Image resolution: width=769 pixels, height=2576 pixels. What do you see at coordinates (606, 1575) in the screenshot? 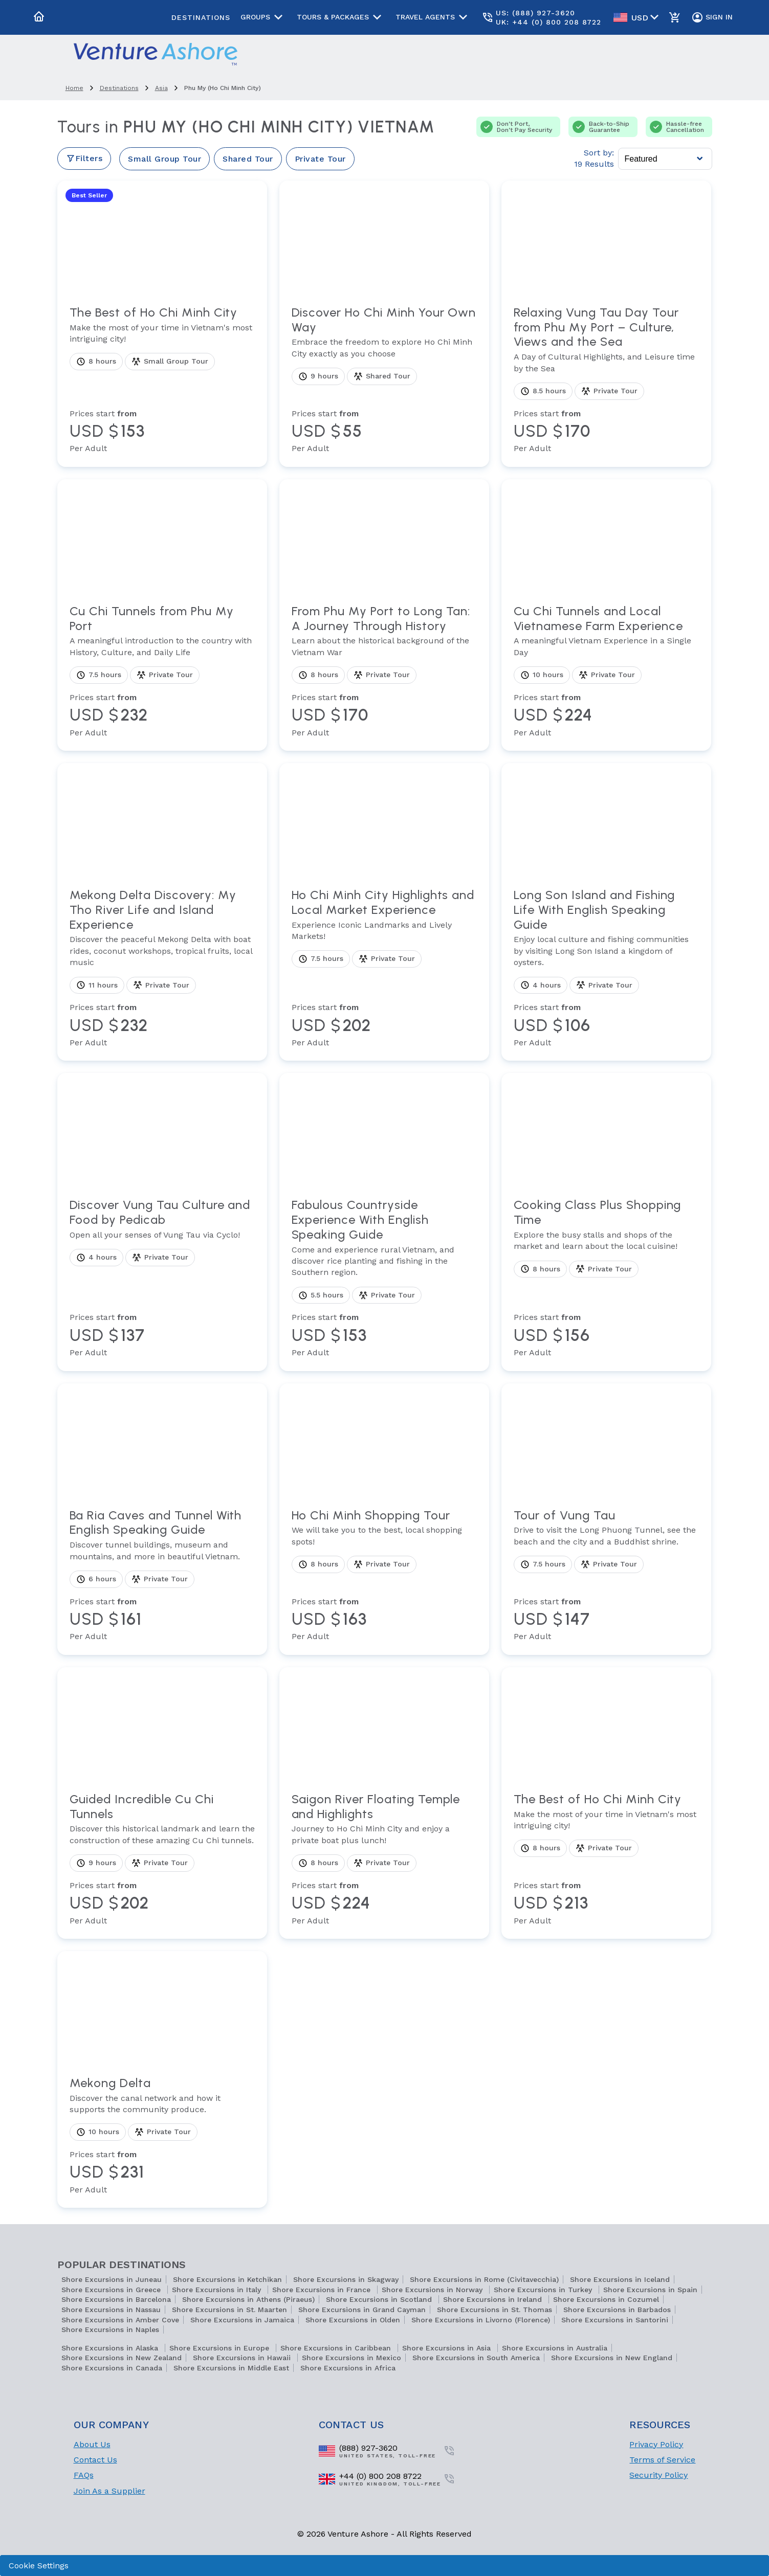
I see `[View tour Tour of Vung Tau]` at bounding box center [606, 1575].